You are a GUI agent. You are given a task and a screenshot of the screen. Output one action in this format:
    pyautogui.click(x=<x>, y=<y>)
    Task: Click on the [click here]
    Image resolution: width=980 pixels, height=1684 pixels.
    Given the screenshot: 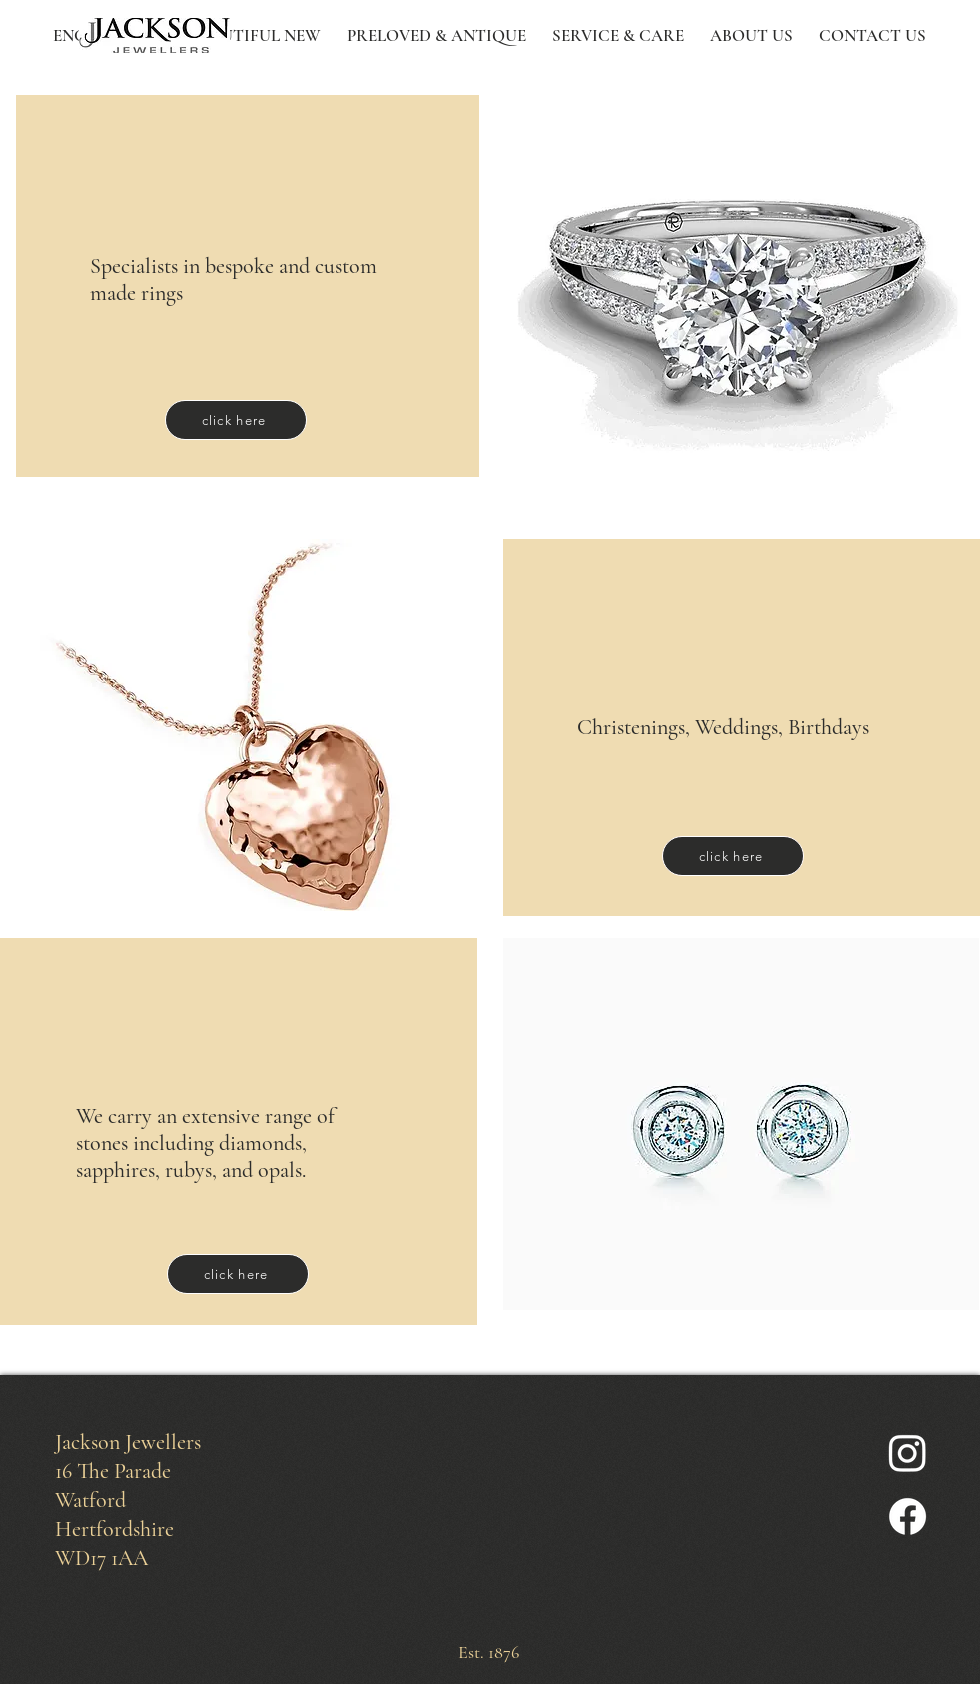 What is the action you would take?
    pyautogui.click(x=236, y=420)
    